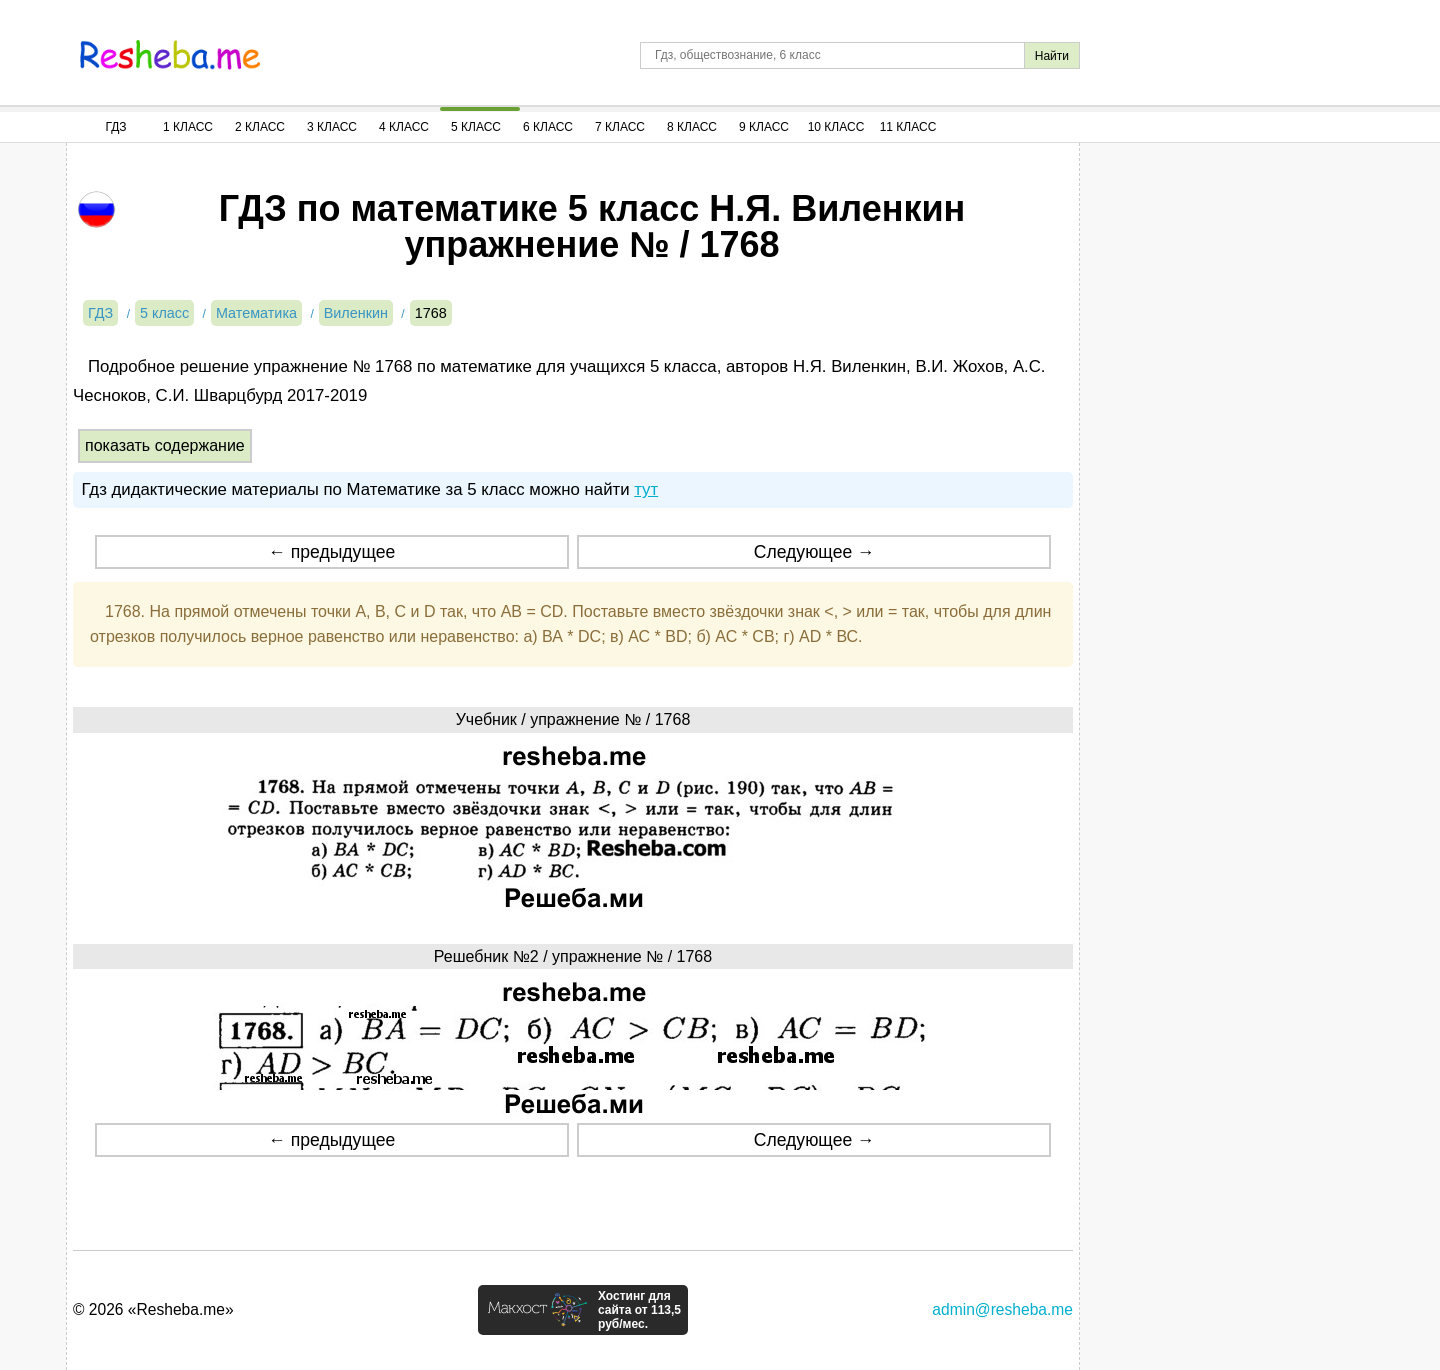  What do you see at coordinates (188, 127) in the screenshot?
I see `1 Класс` at bounding box center [188, 127].